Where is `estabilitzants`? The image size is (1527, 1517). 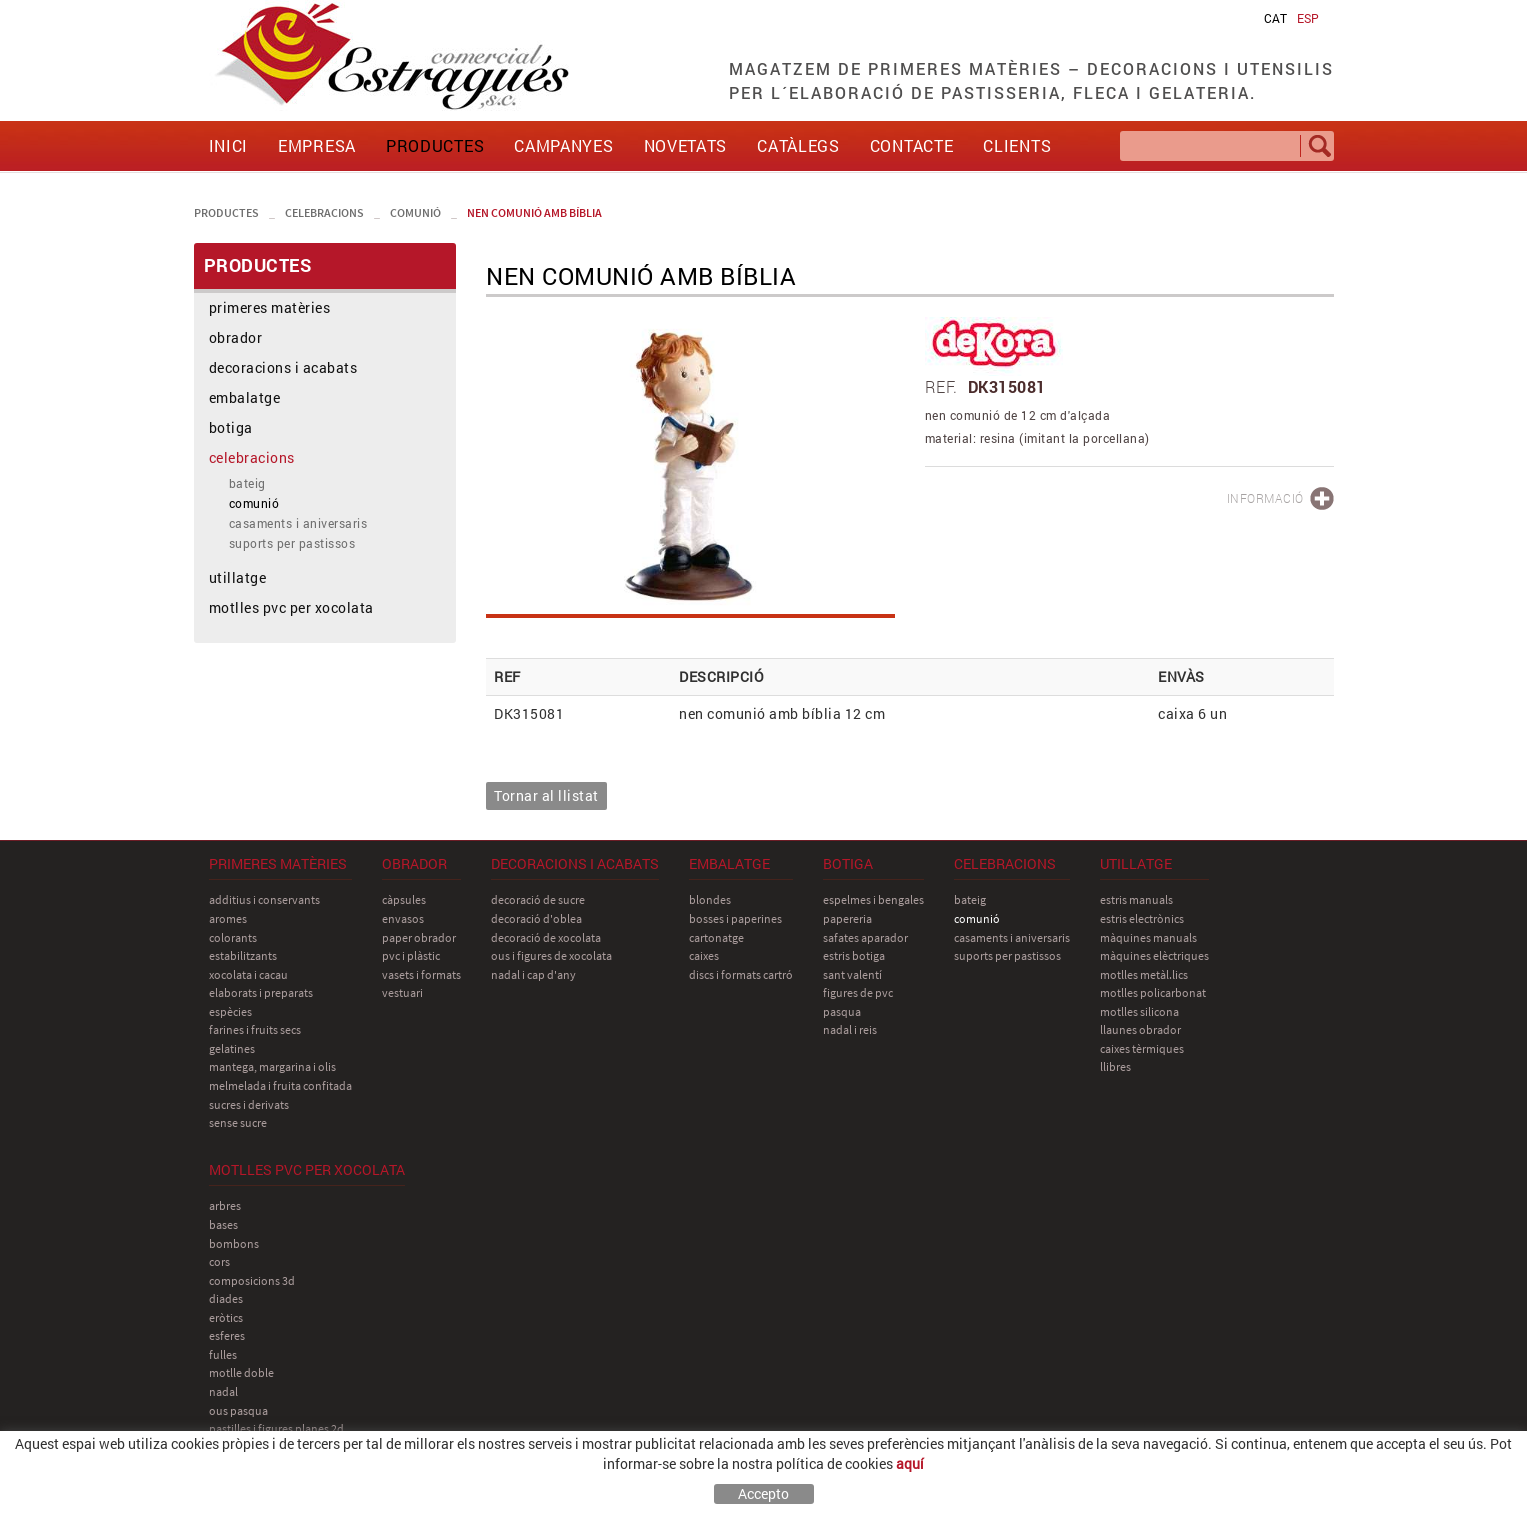 estabilitzants is located at coordinates (243, 955).